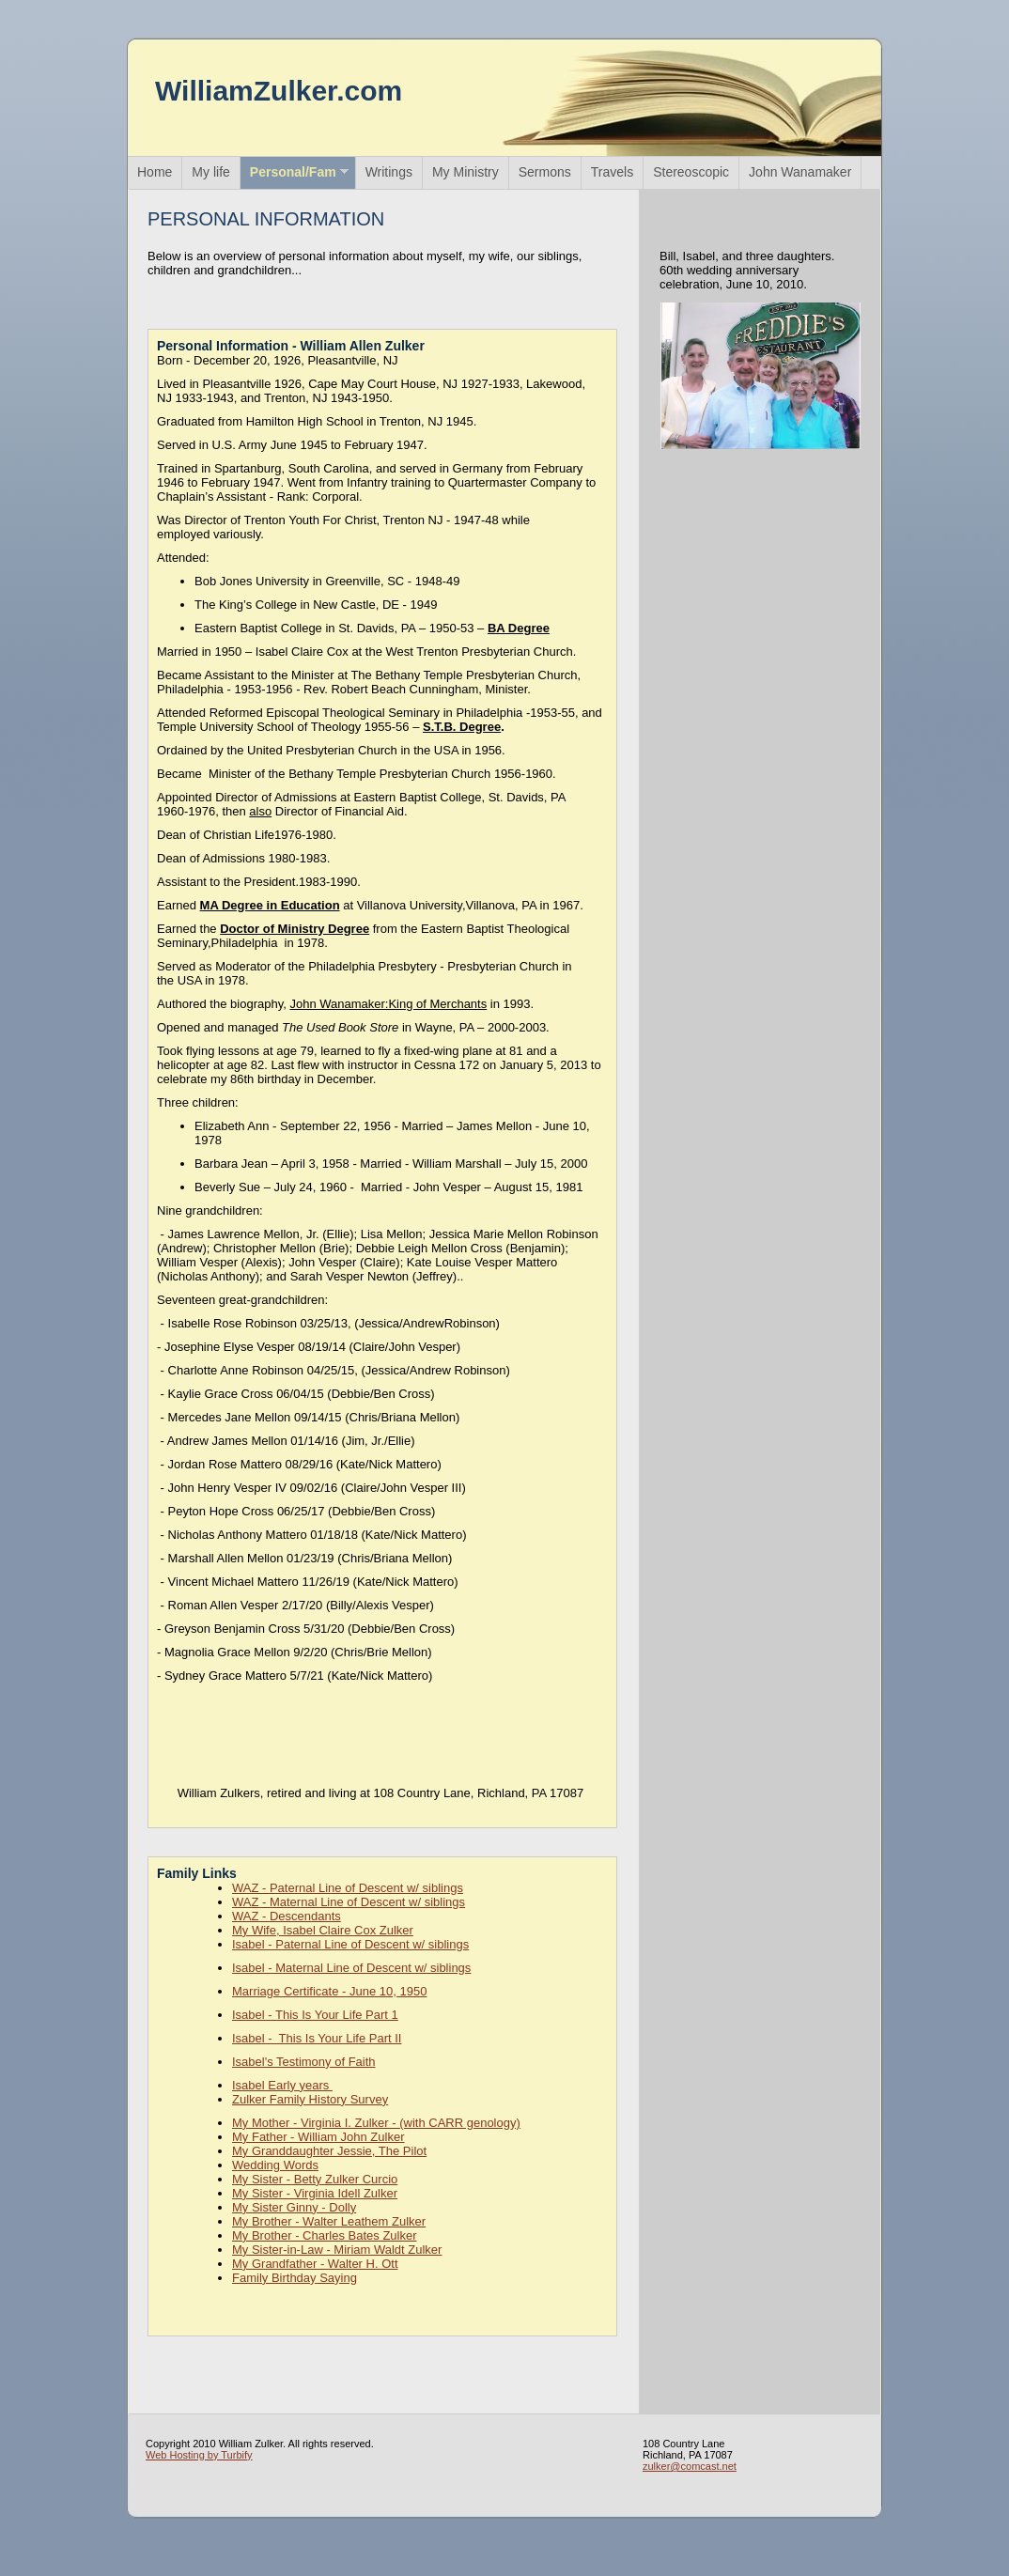 This screenshot has height=2576, width=1009. I want to click on Personal/Fam, so click(293, 171).